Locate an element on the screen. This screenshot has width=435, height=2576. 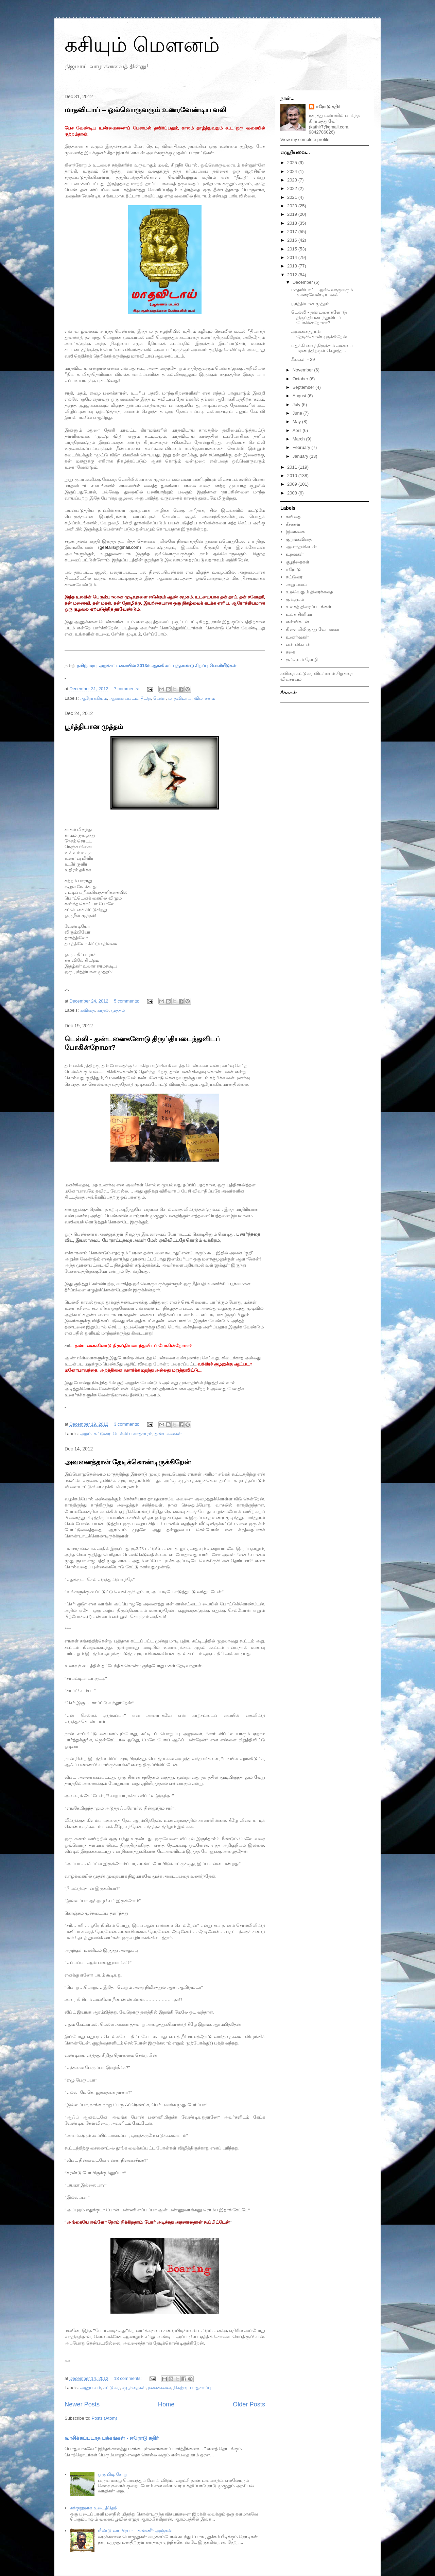
2021 is located at coordinates (292, 197).